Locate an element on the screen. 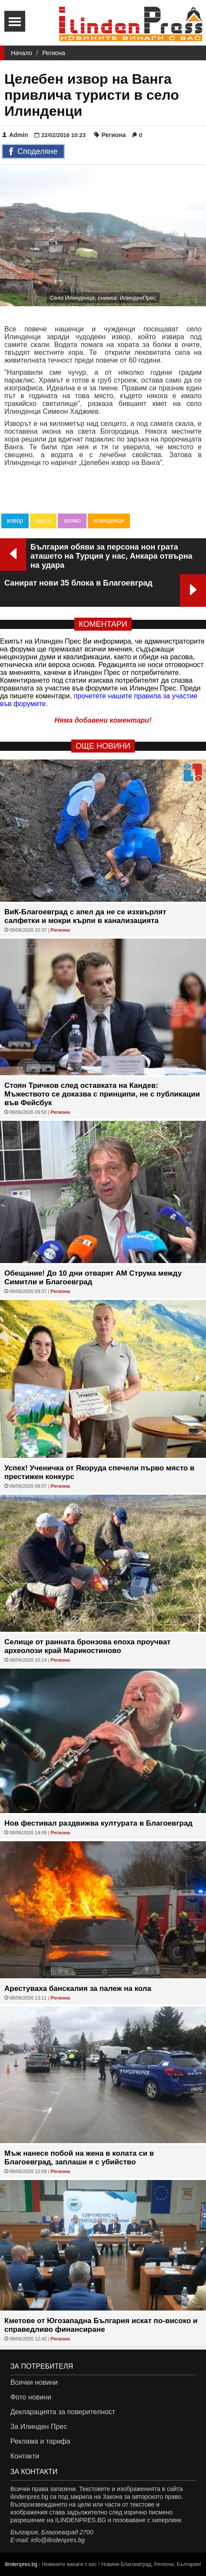 The image size is (206, 2576). Мъж нанесе побой на жена в колата си в Благоевград, заплаши я с убийство is located at coordinates (79, 2157).